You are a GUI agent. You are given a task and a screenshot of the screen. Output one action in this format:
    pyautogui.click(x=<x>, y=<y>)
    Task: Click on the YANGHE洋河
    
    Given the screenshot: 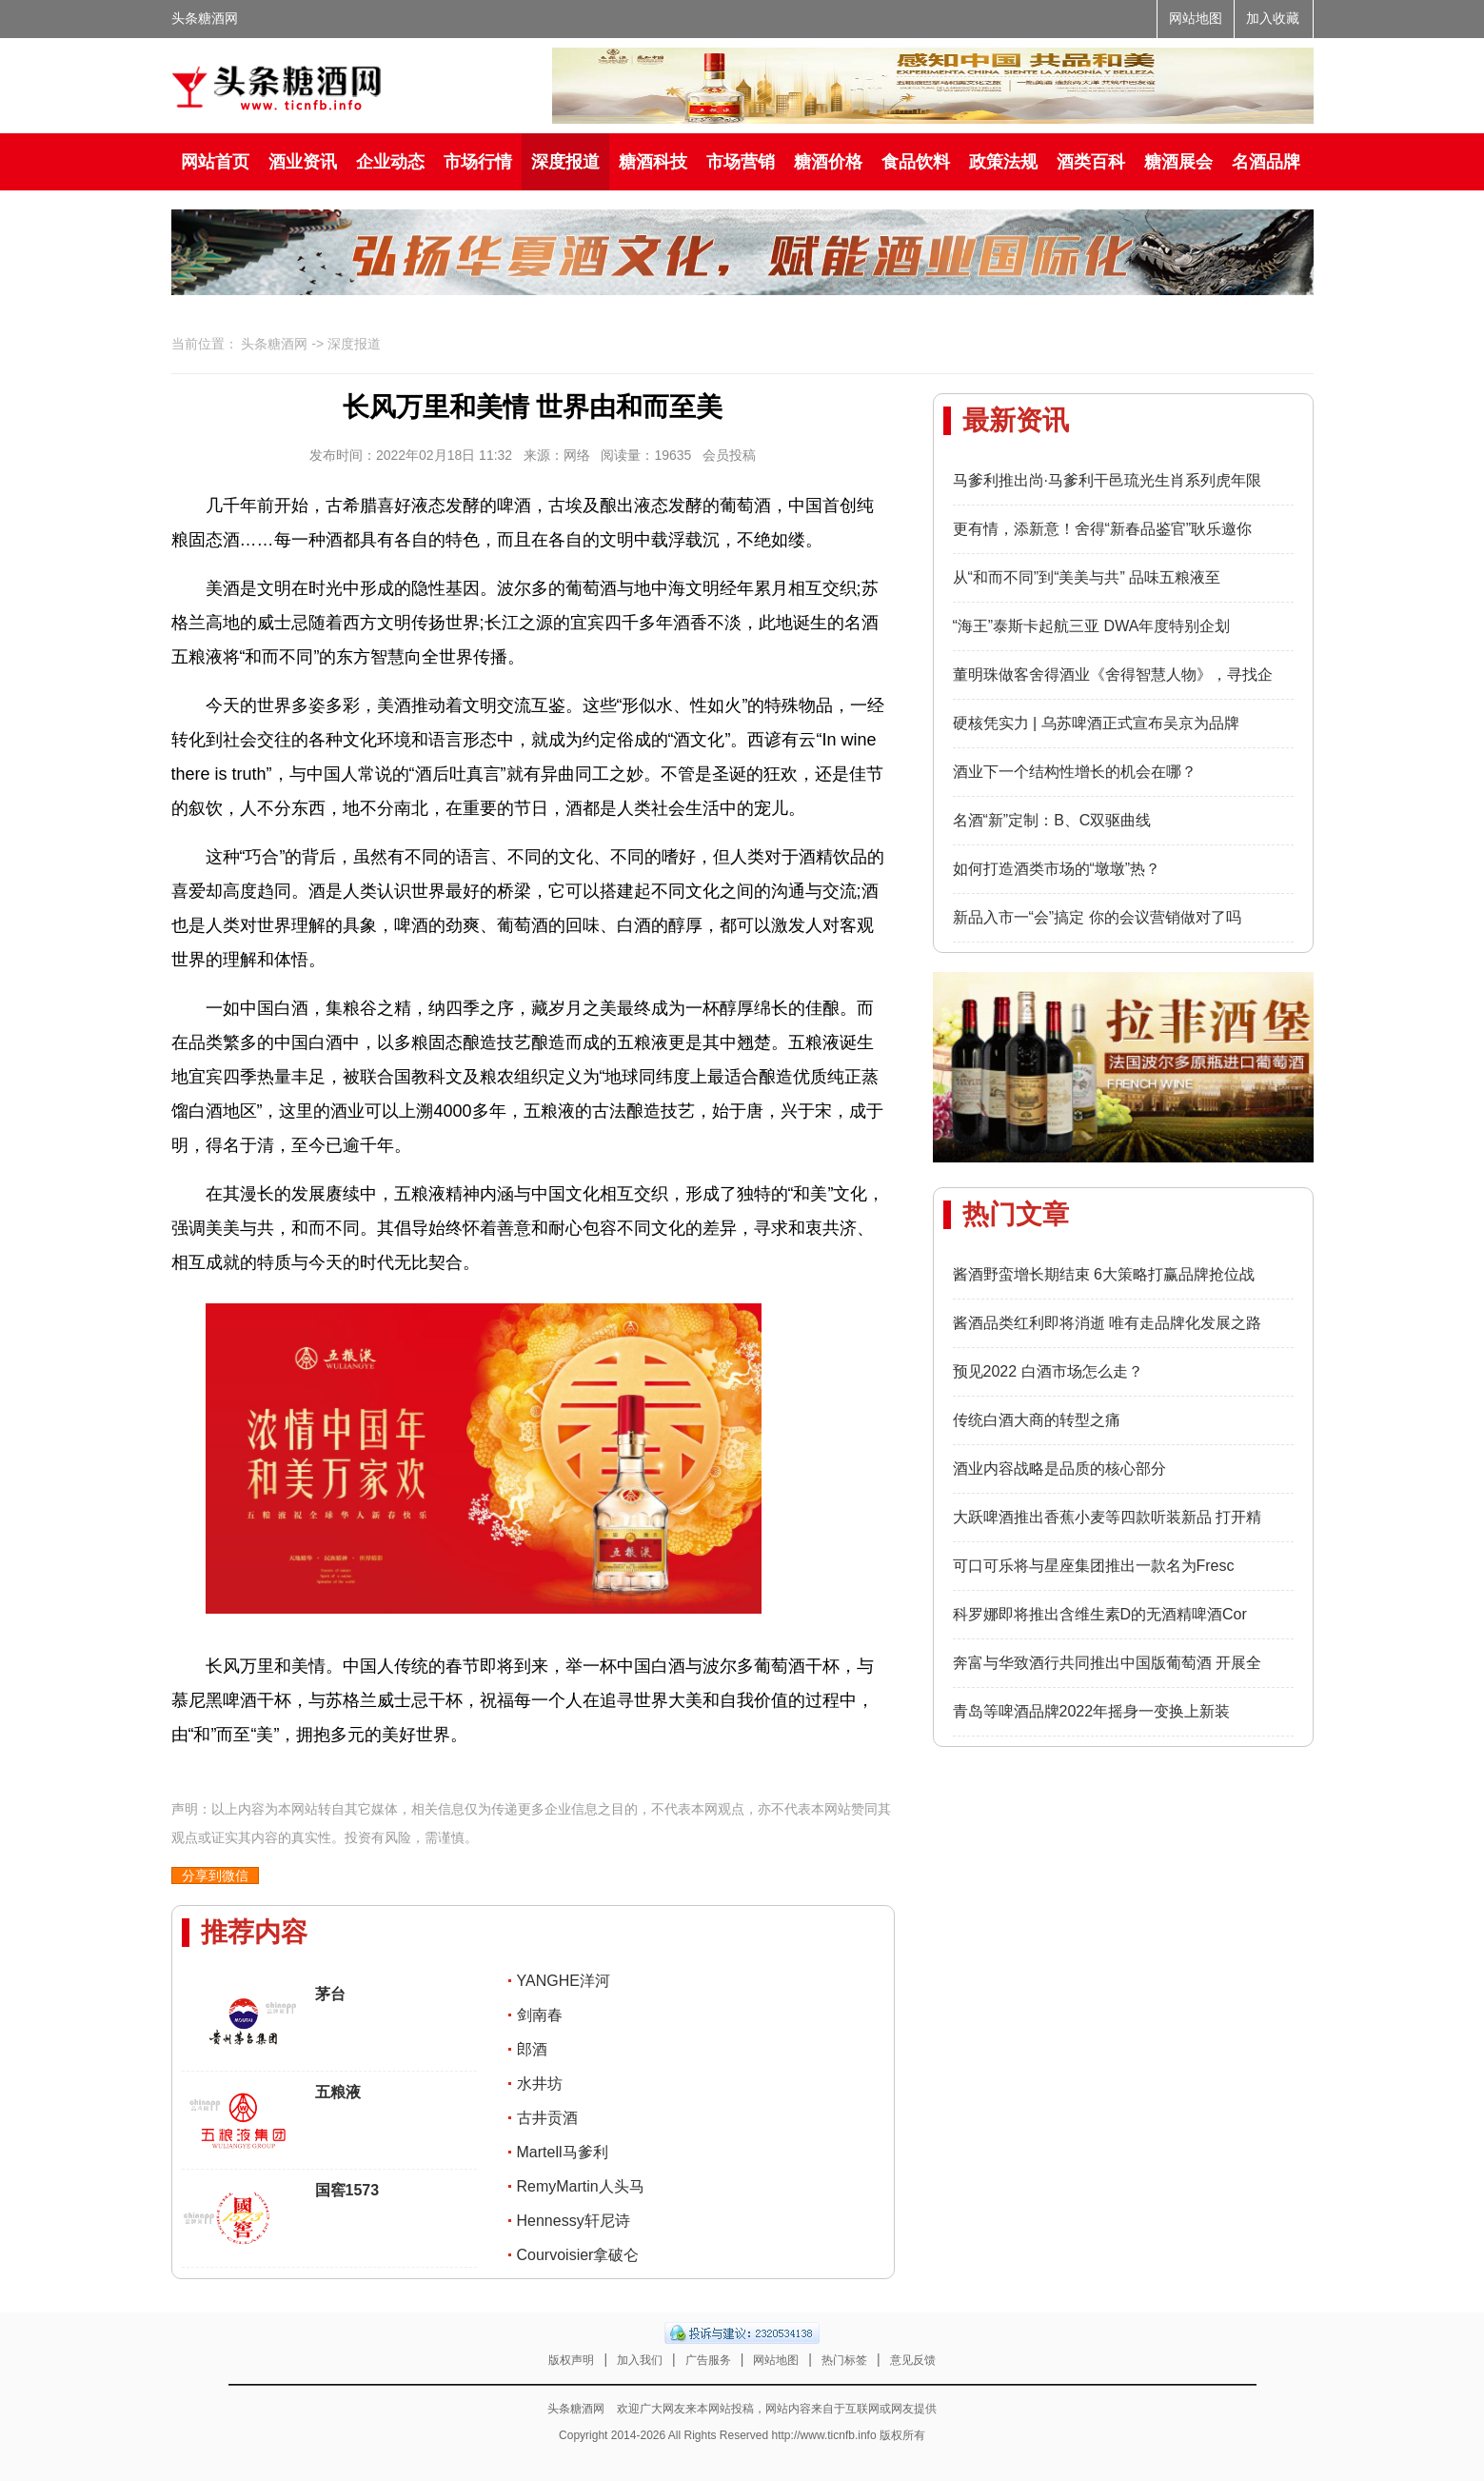 What is the action you would take?
    pyautogui.click(x=563, y=1981)
    